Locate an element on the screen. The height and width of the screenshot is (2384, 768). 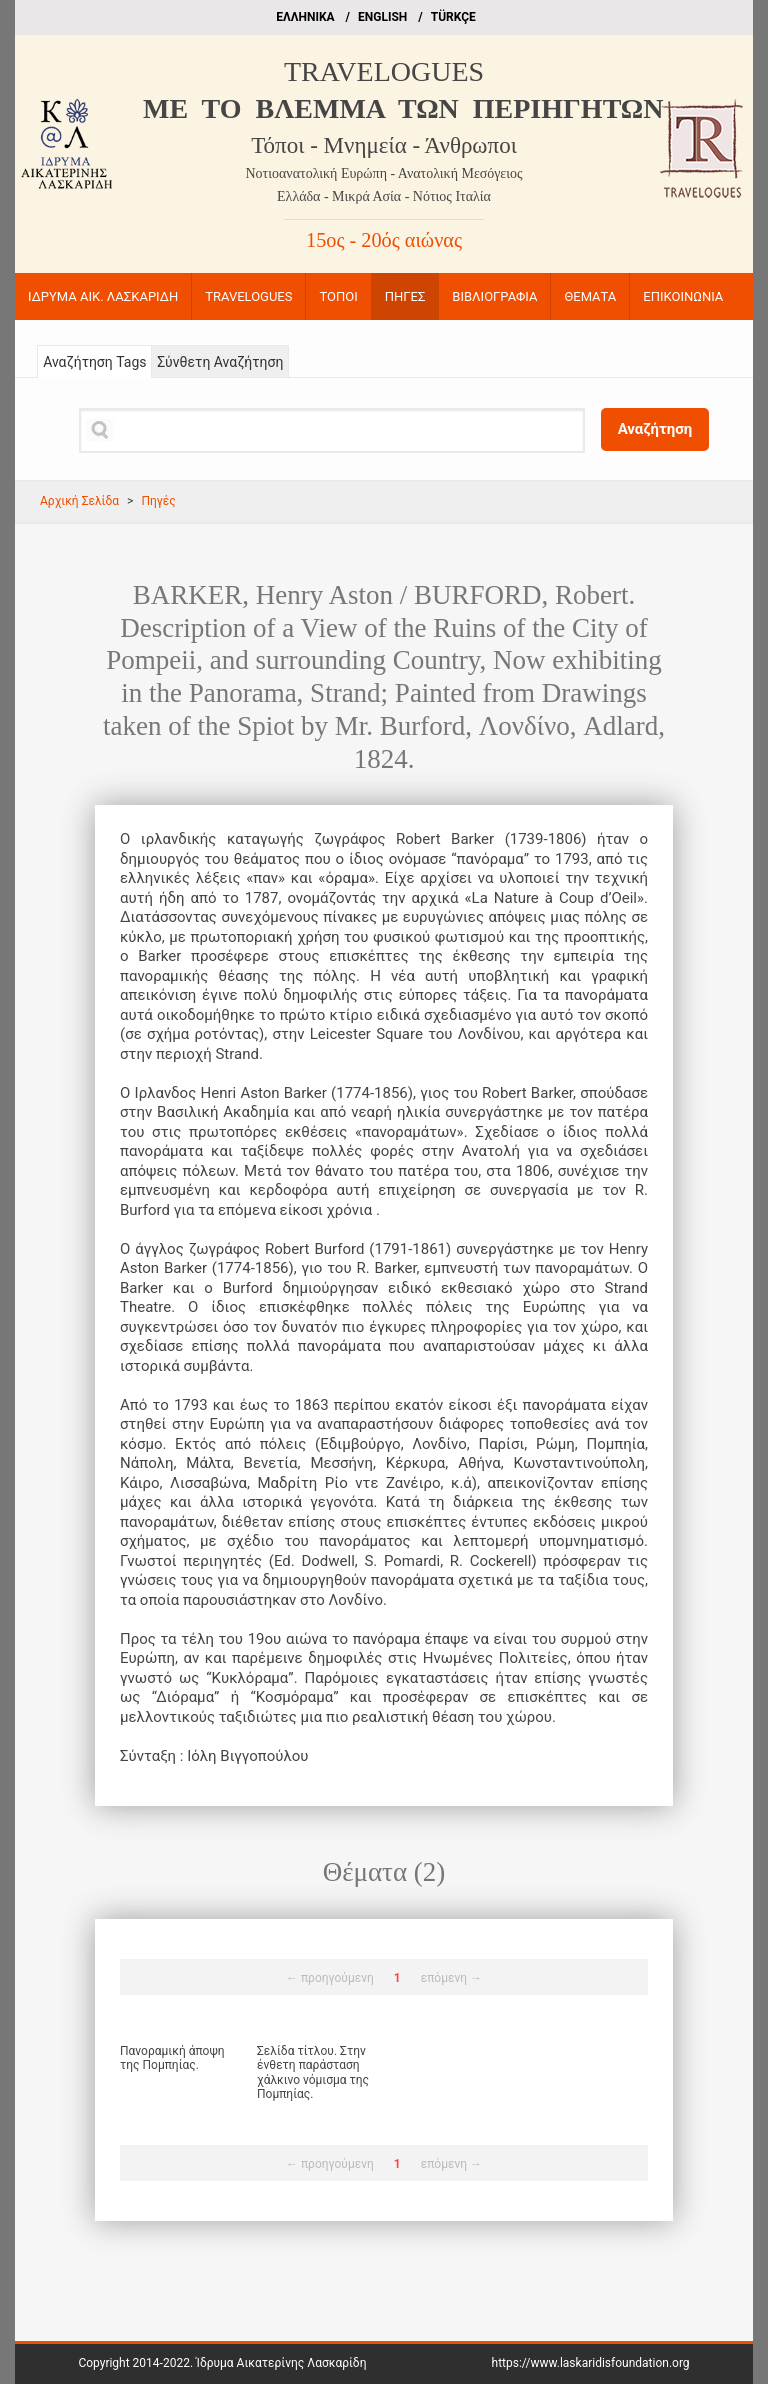
επόμενη → is located at coordinates (451, 1978).